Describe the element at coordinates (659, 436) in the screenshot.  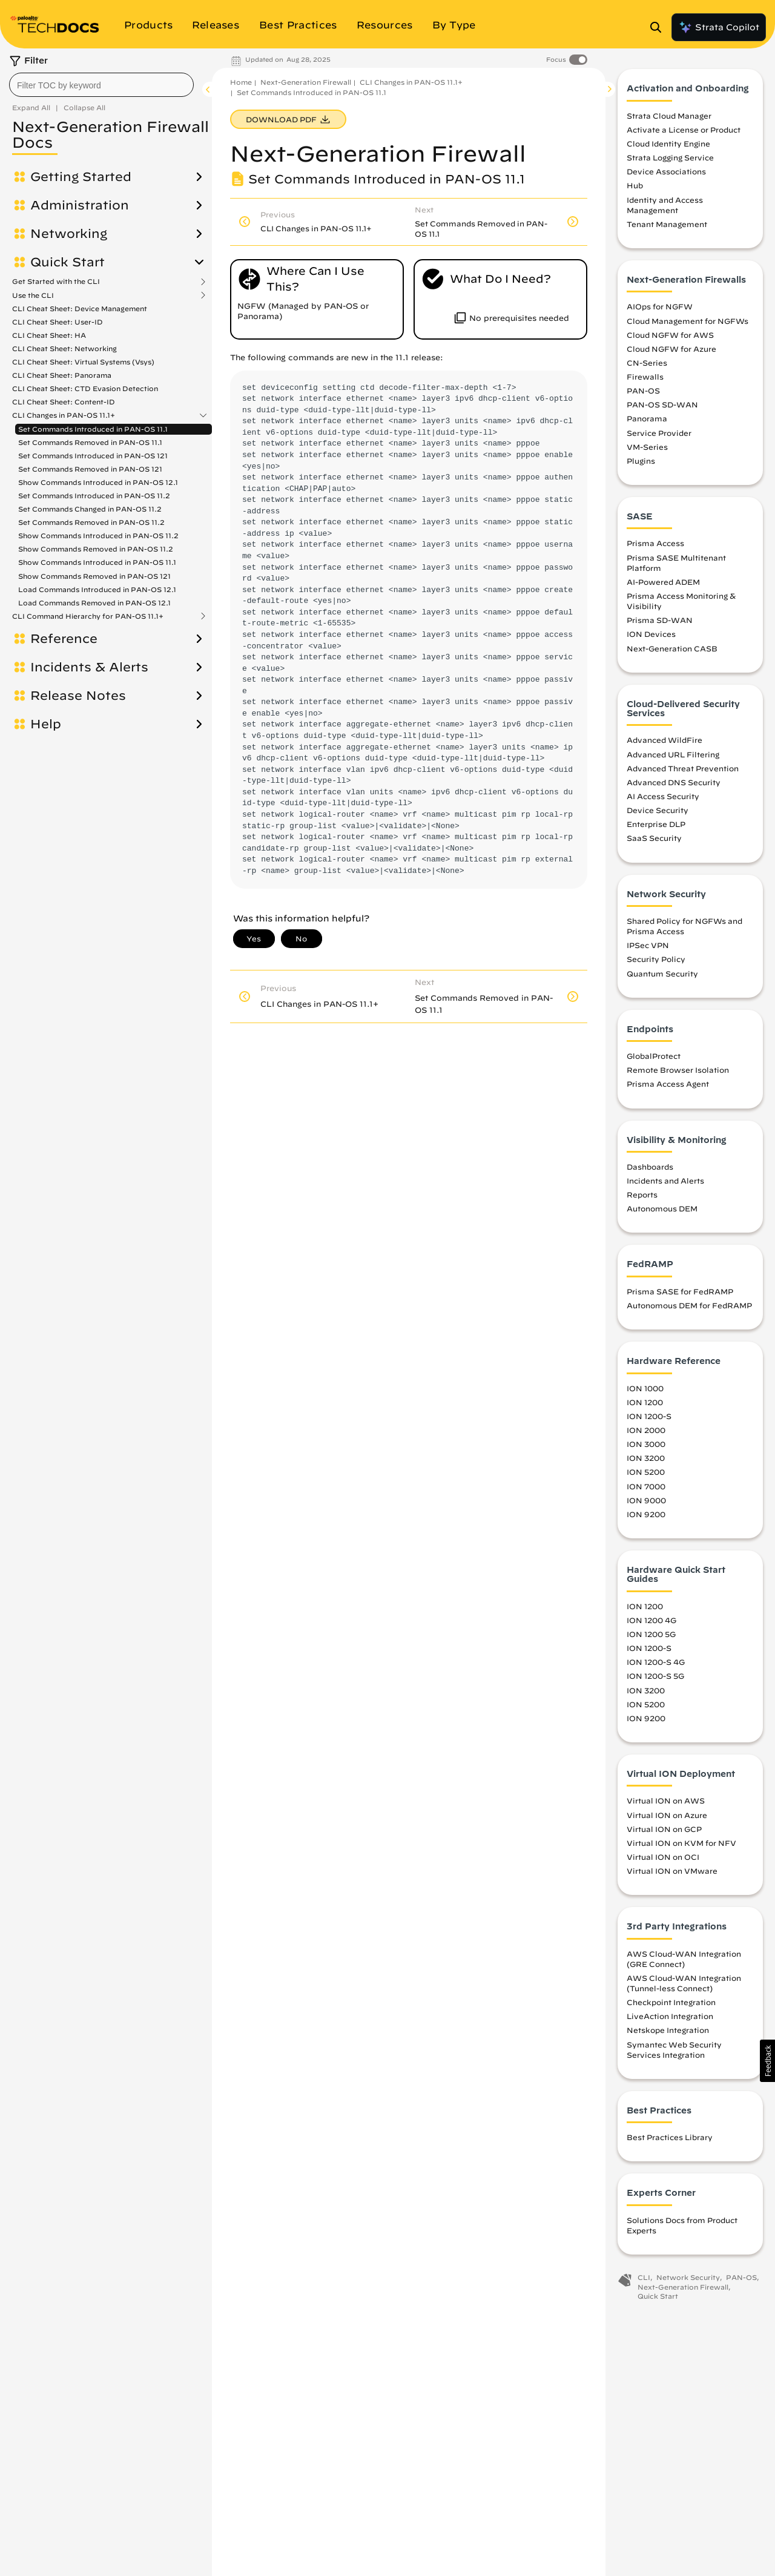
I see `Service Provider` at that location.